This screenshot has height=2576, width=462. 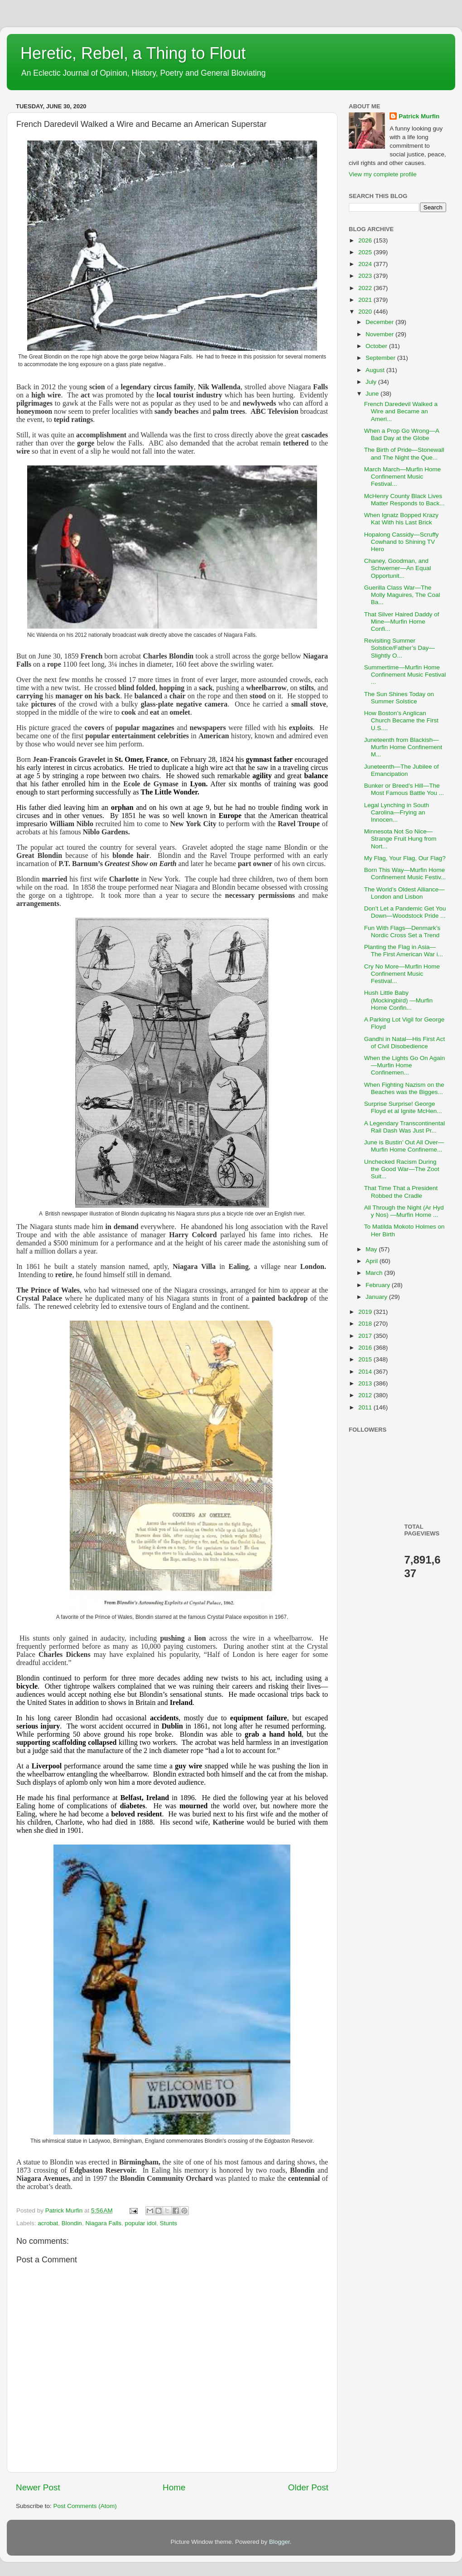 I want to click on June, so click(x=373, y=393).